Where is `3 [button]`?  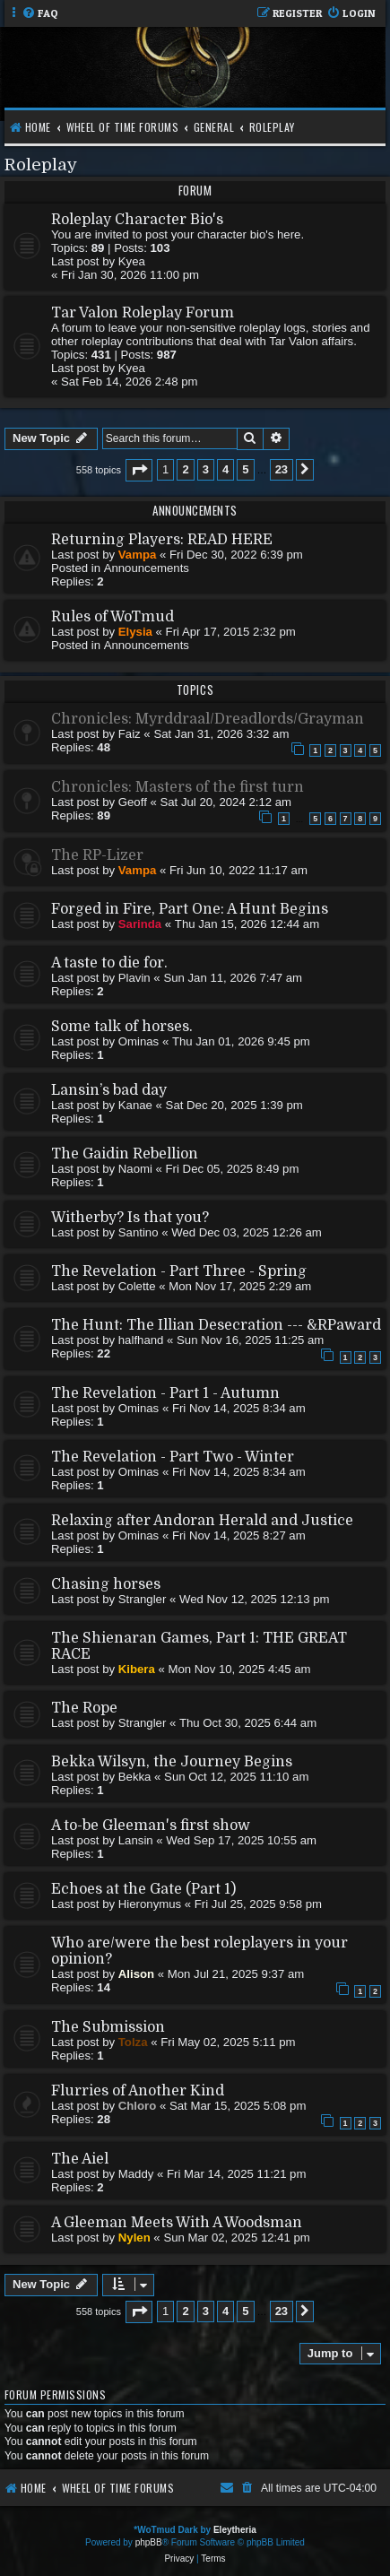 3 [button] is located at coordinates (206, 469).